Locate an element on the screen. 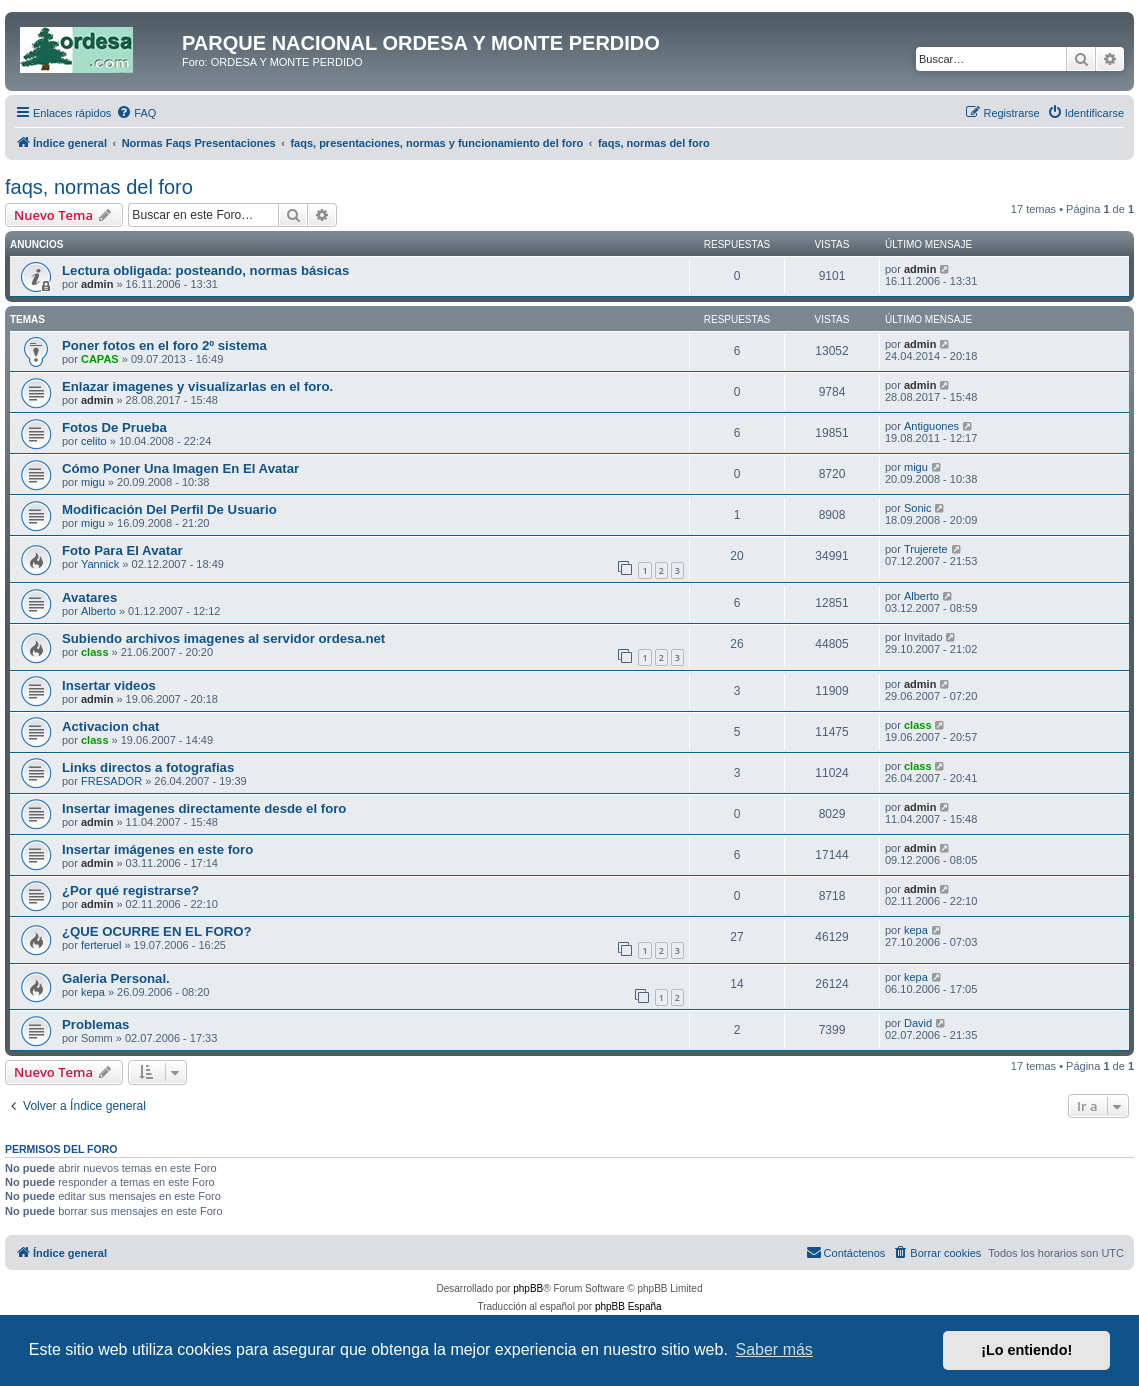 Image resolution: width=1139 pixels, height=1386 pixels. Antiguones is located at coordinates (931, 426).